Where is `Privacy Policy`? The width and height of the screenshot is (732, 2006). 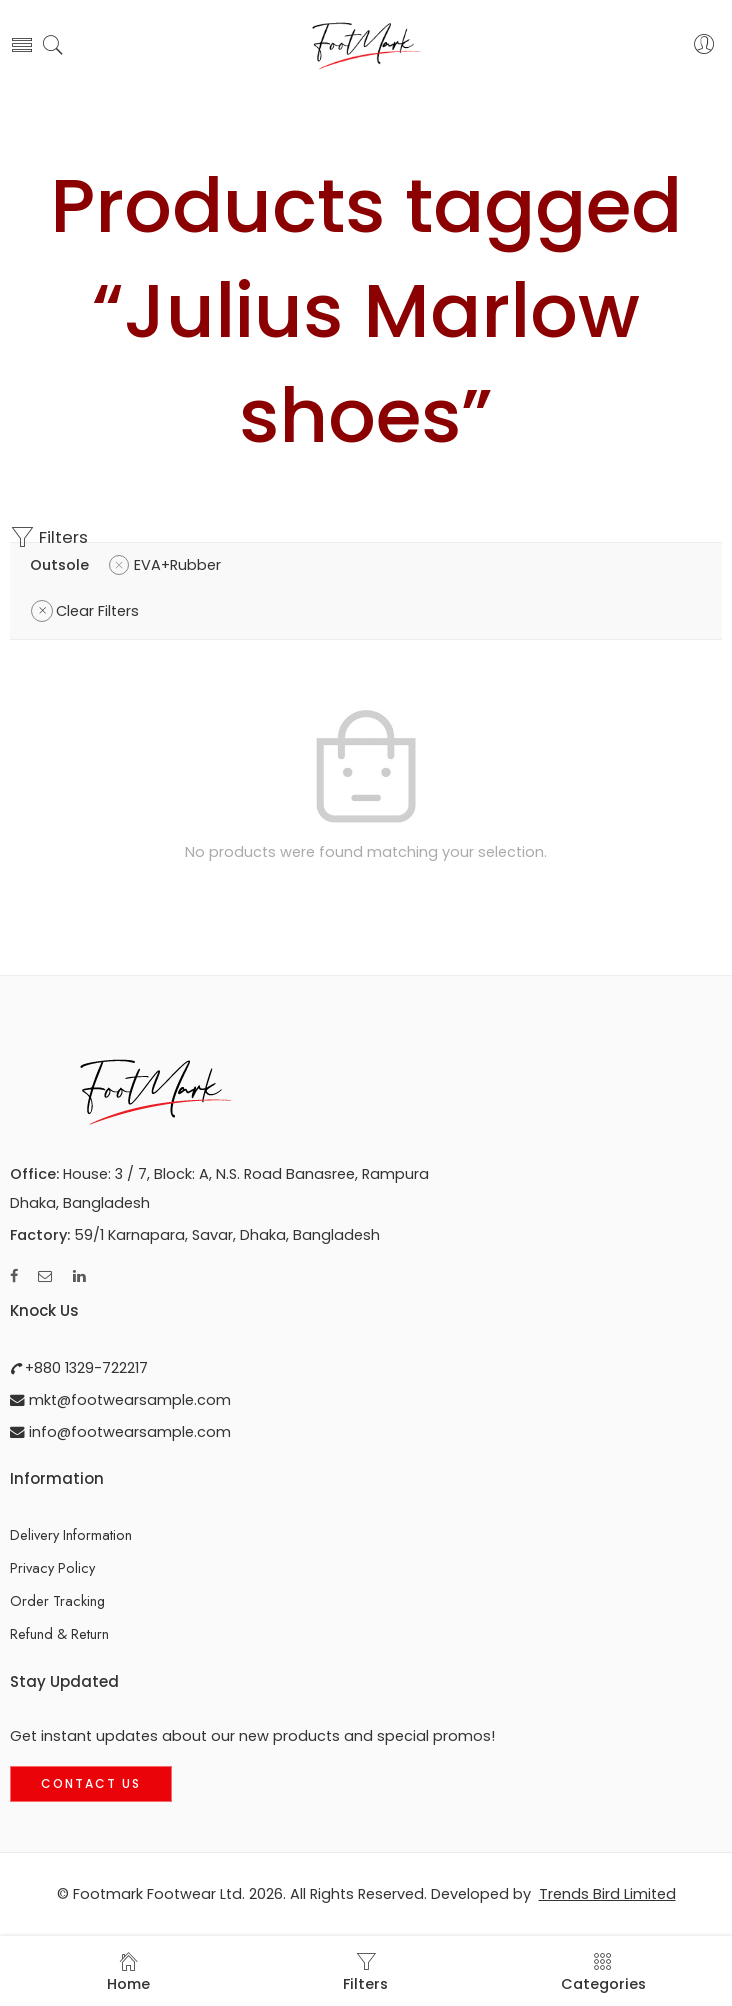
Privacy Policy is located at coordinates (52, 1567).